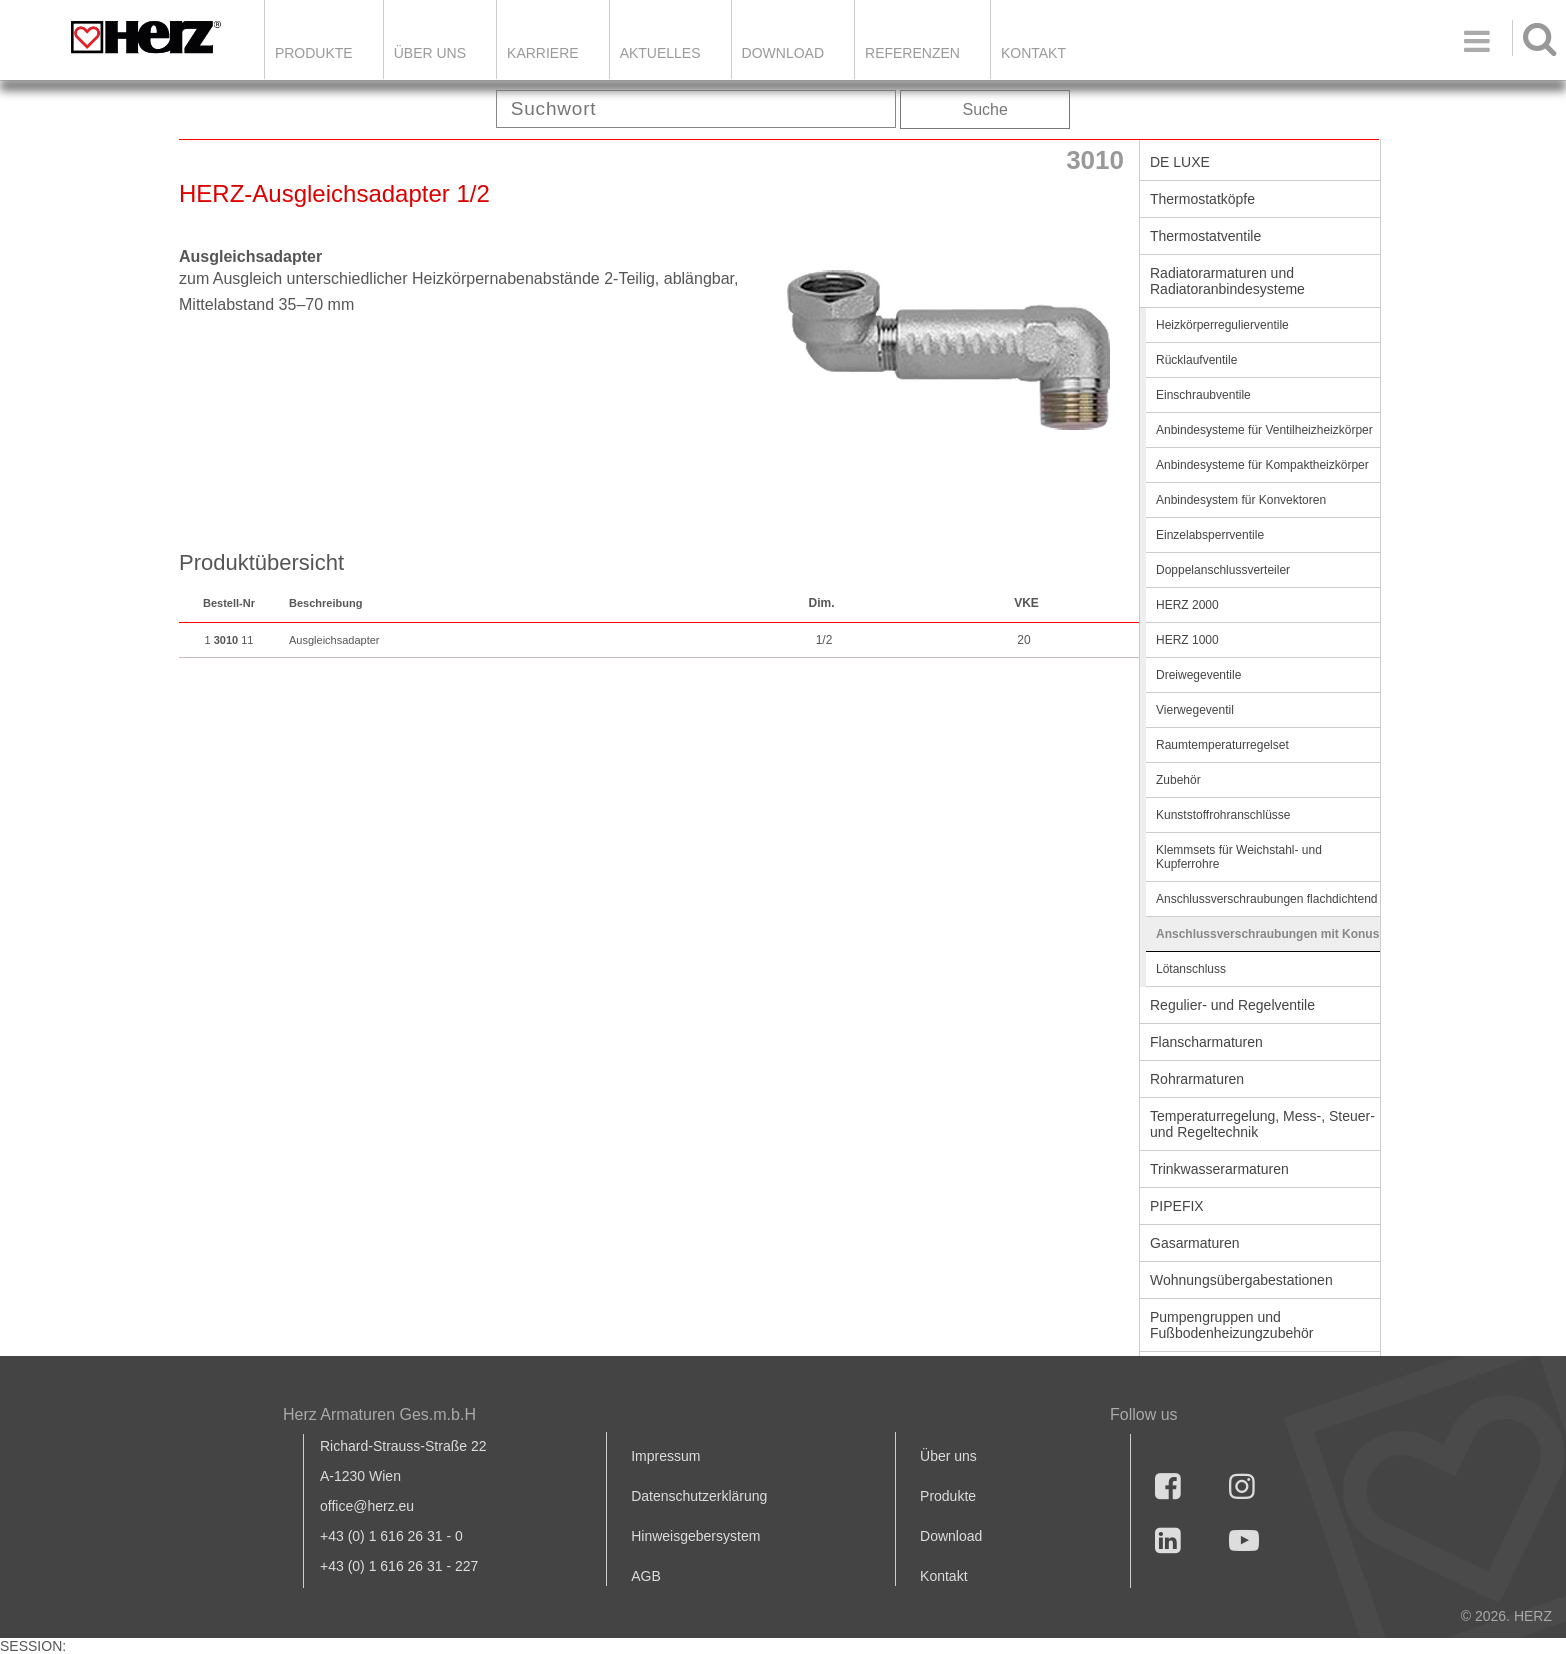  What do you see at coordinates (543, 53) in the screenshot?
I see `Karriere` at bounding box center [543, 53].